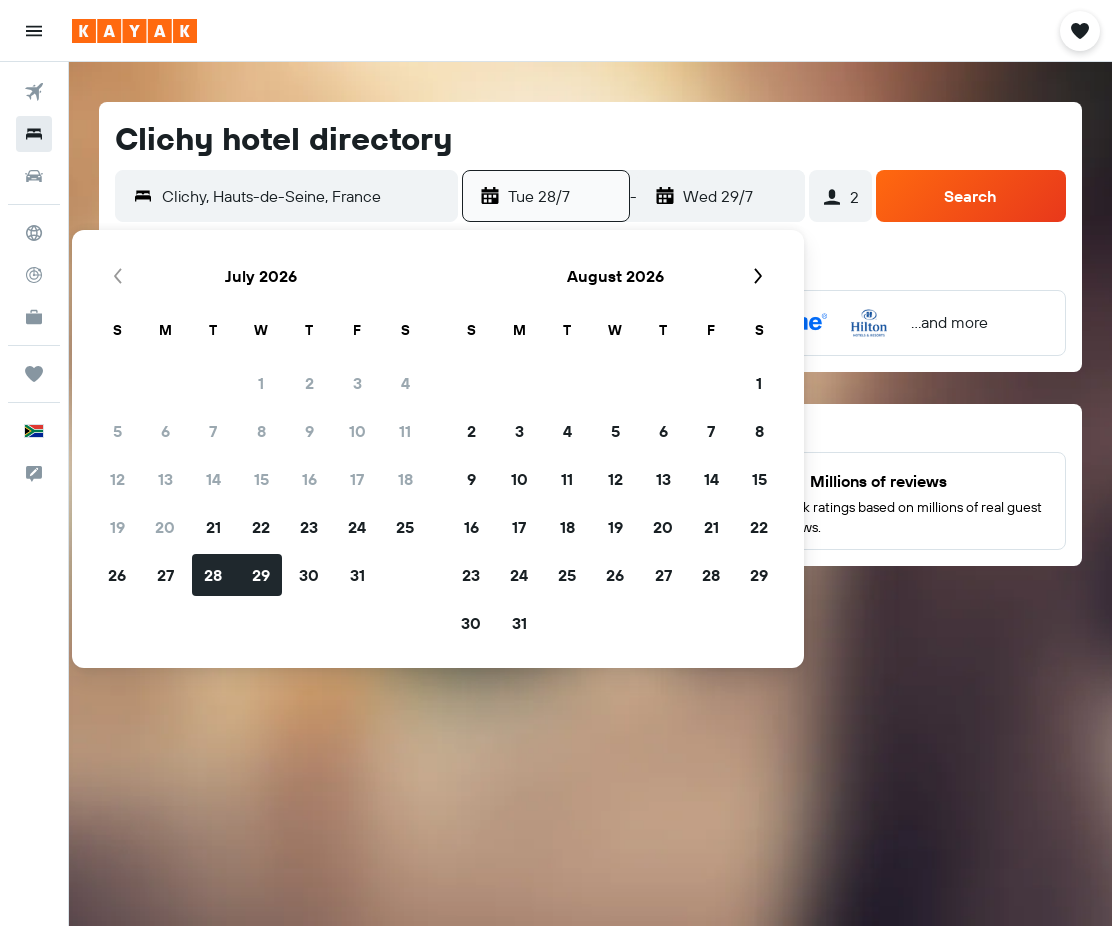 This screenshot has height=926, width=1112. Describe the element at coordinates (357, 479) in the screenshot. I see `17 [button]` at that location.